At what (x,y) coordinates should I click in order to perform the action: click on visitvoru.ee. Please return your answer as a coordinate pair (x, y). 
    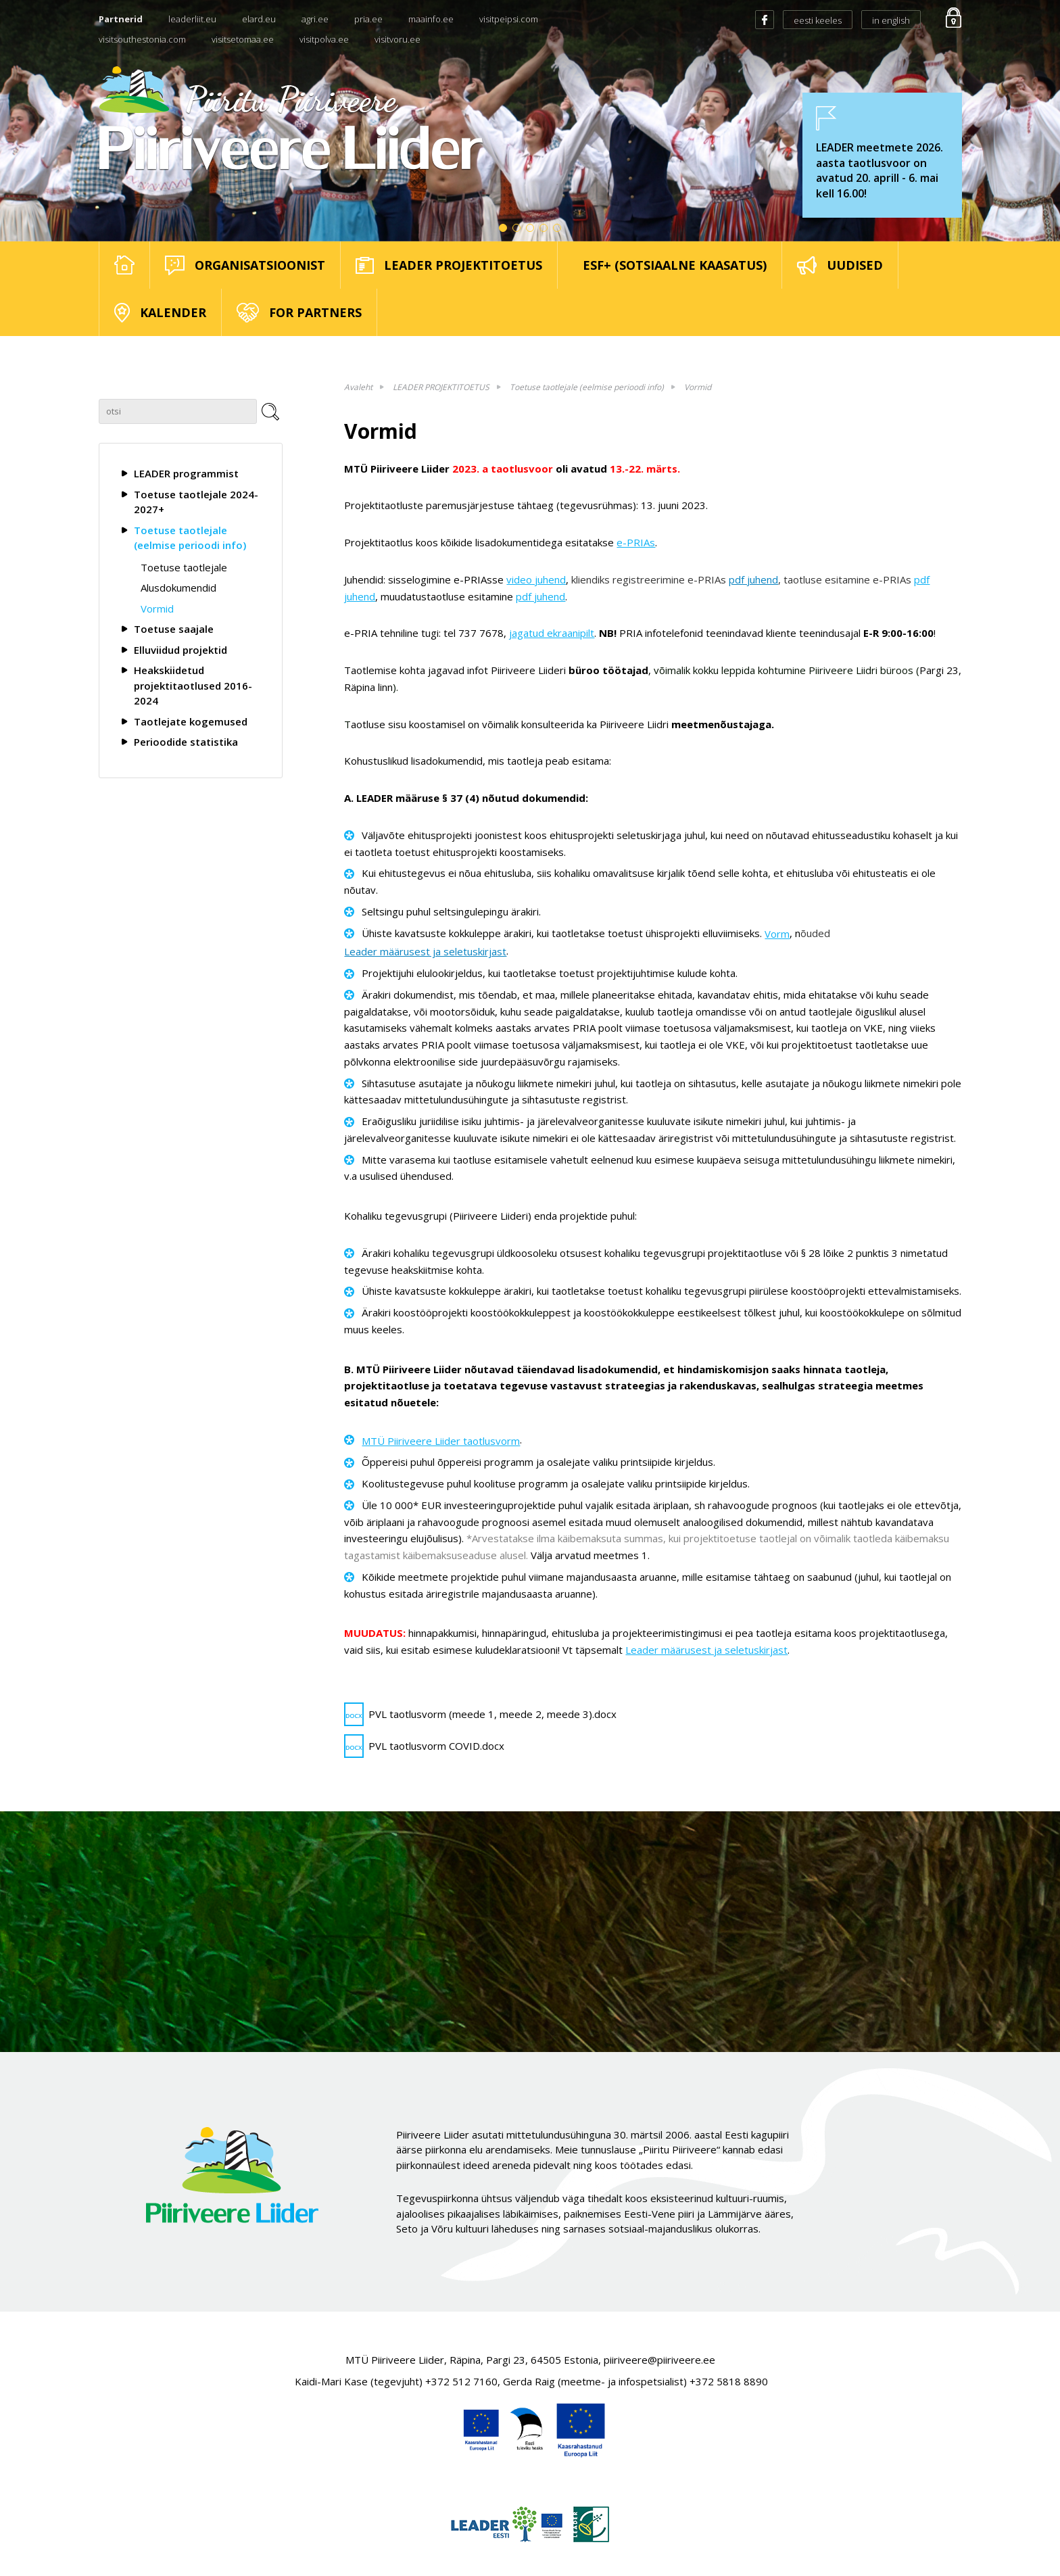
    Looking at the image, I should click on (397, 39).